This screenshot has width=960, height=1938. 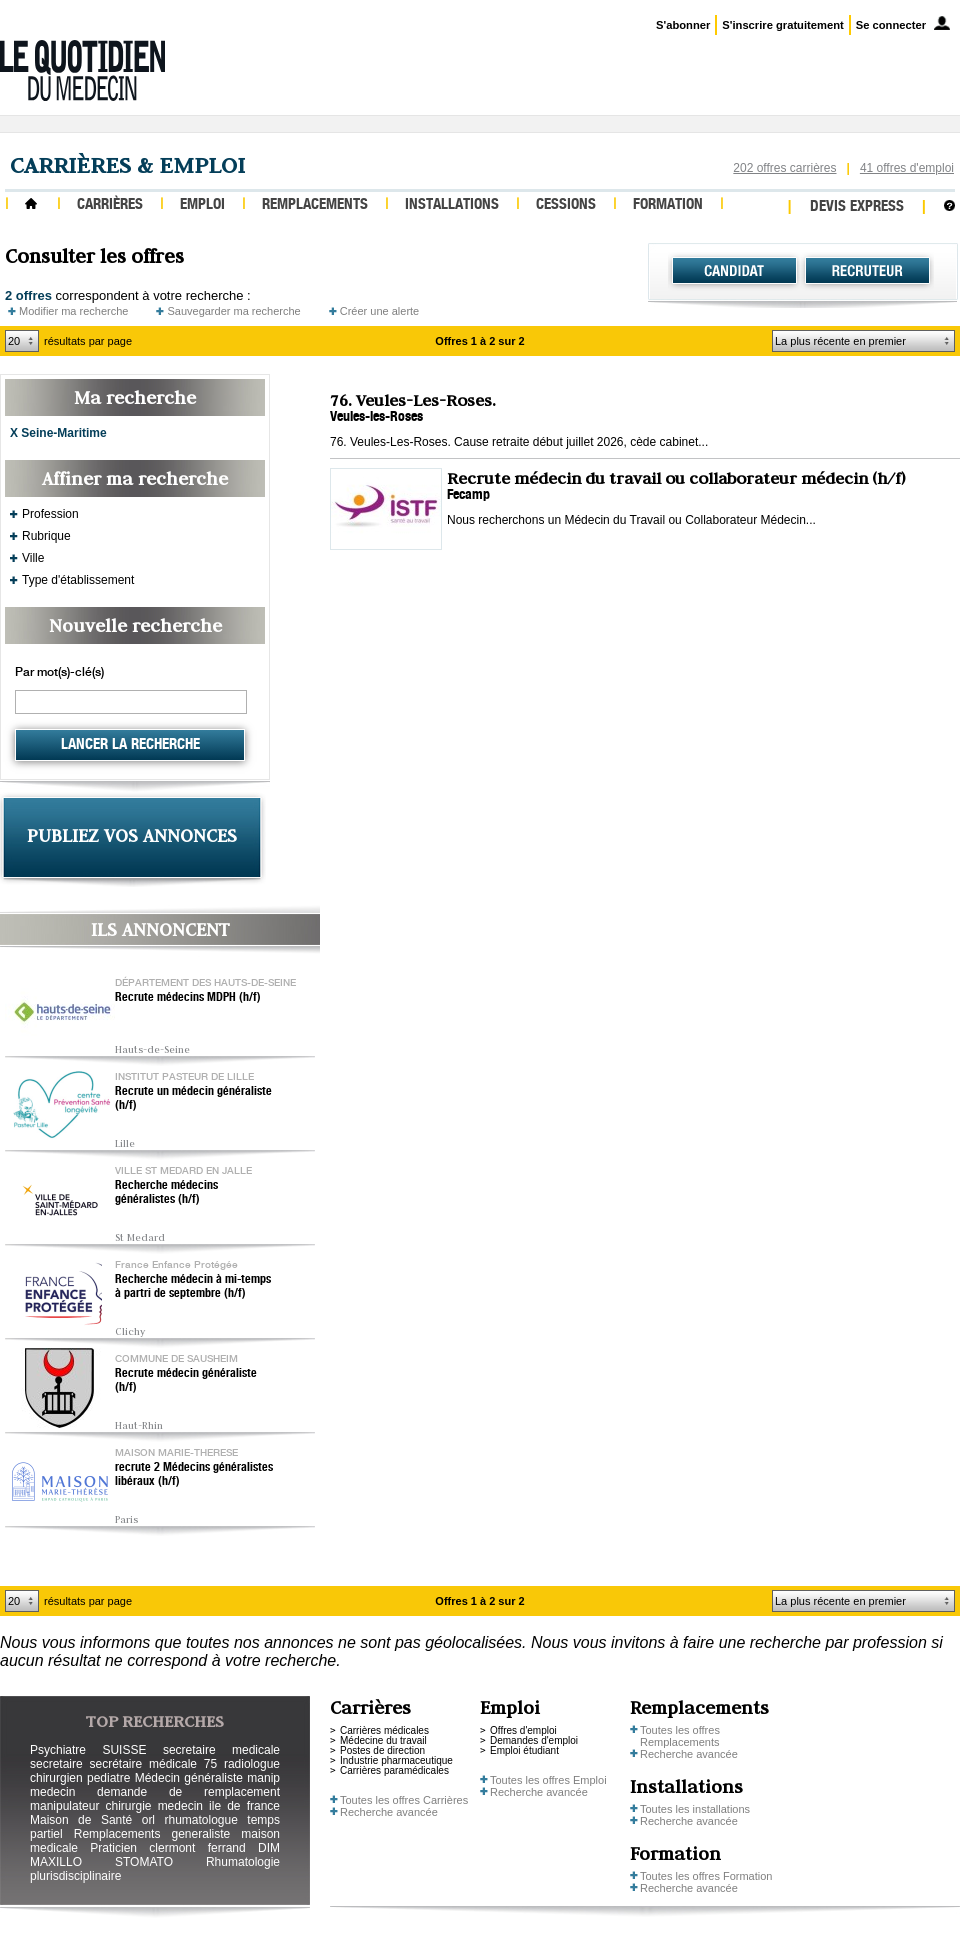 I want to click on Offres d'emploi, so click(x=523, y=1730).